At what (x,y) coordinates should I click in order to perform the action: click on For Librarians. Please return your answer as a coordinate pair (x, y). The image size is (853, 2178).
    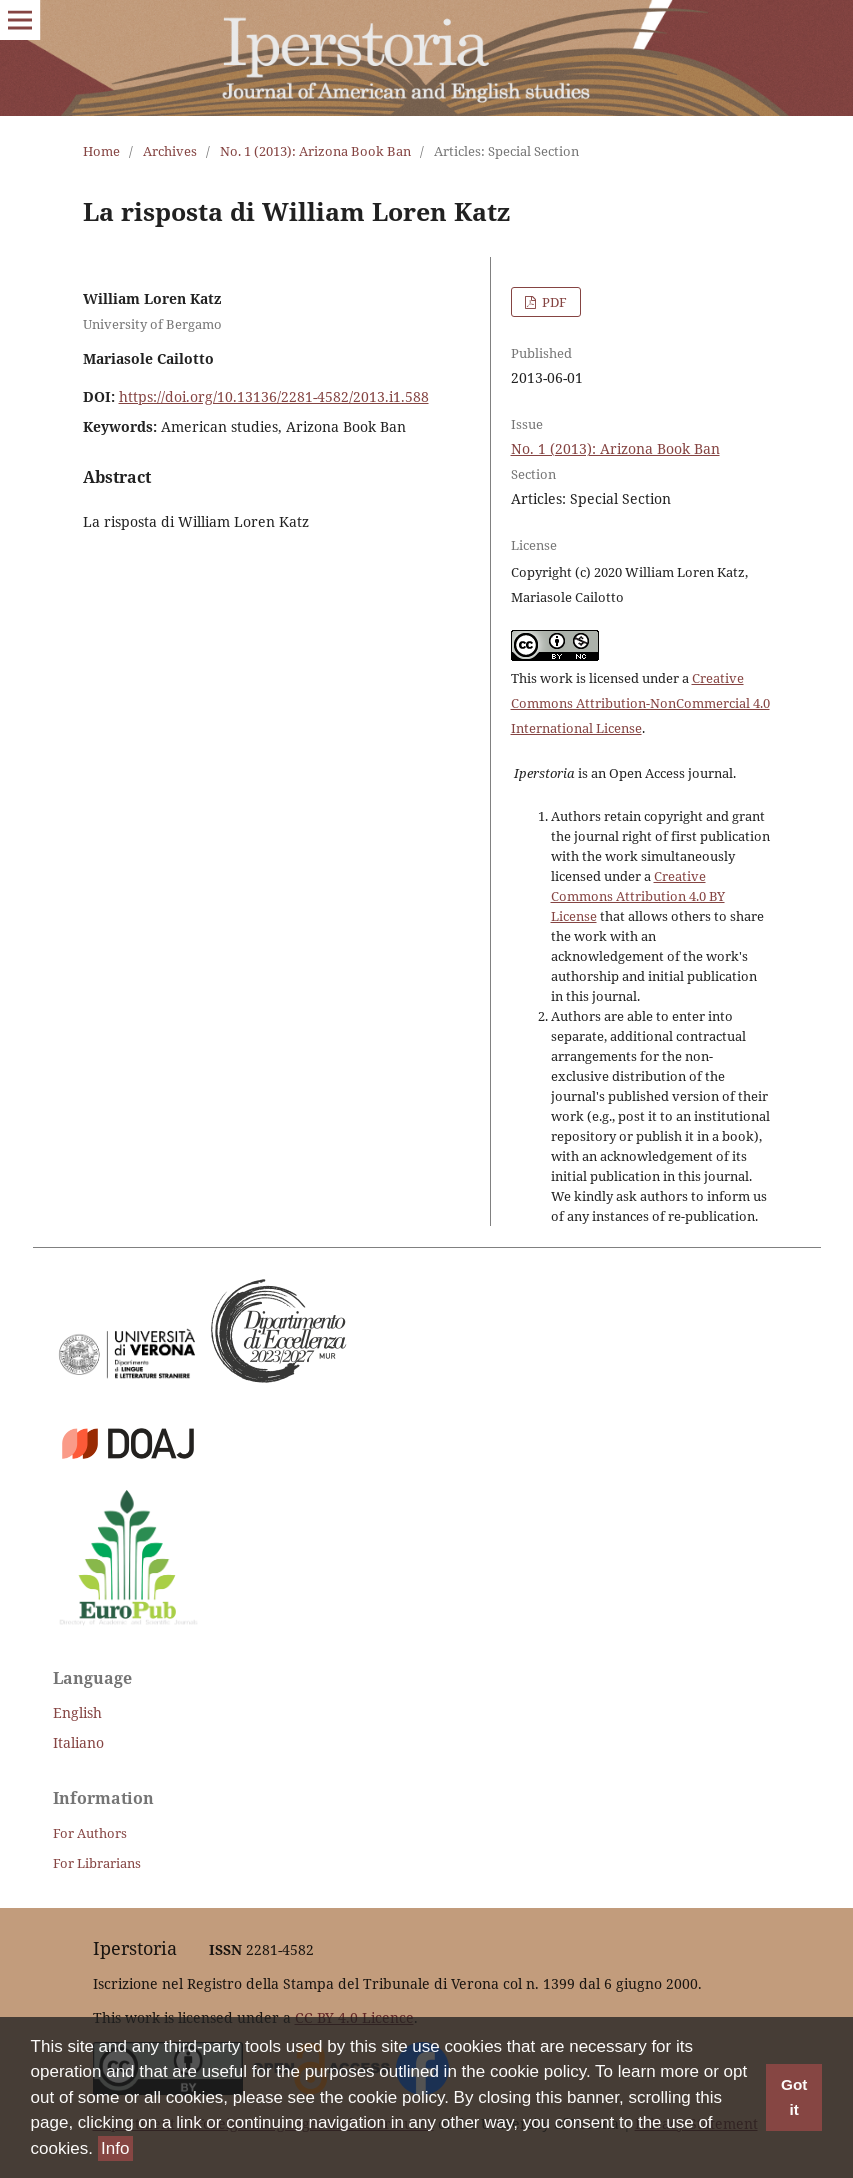
    Looking at the image, I should click on (97, 1863).